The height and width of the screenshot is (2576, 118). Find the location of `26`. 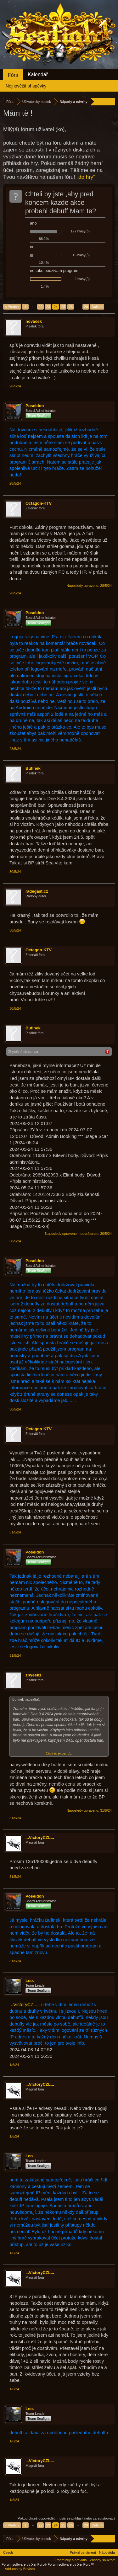

26 is located at coordinates (71, 307).